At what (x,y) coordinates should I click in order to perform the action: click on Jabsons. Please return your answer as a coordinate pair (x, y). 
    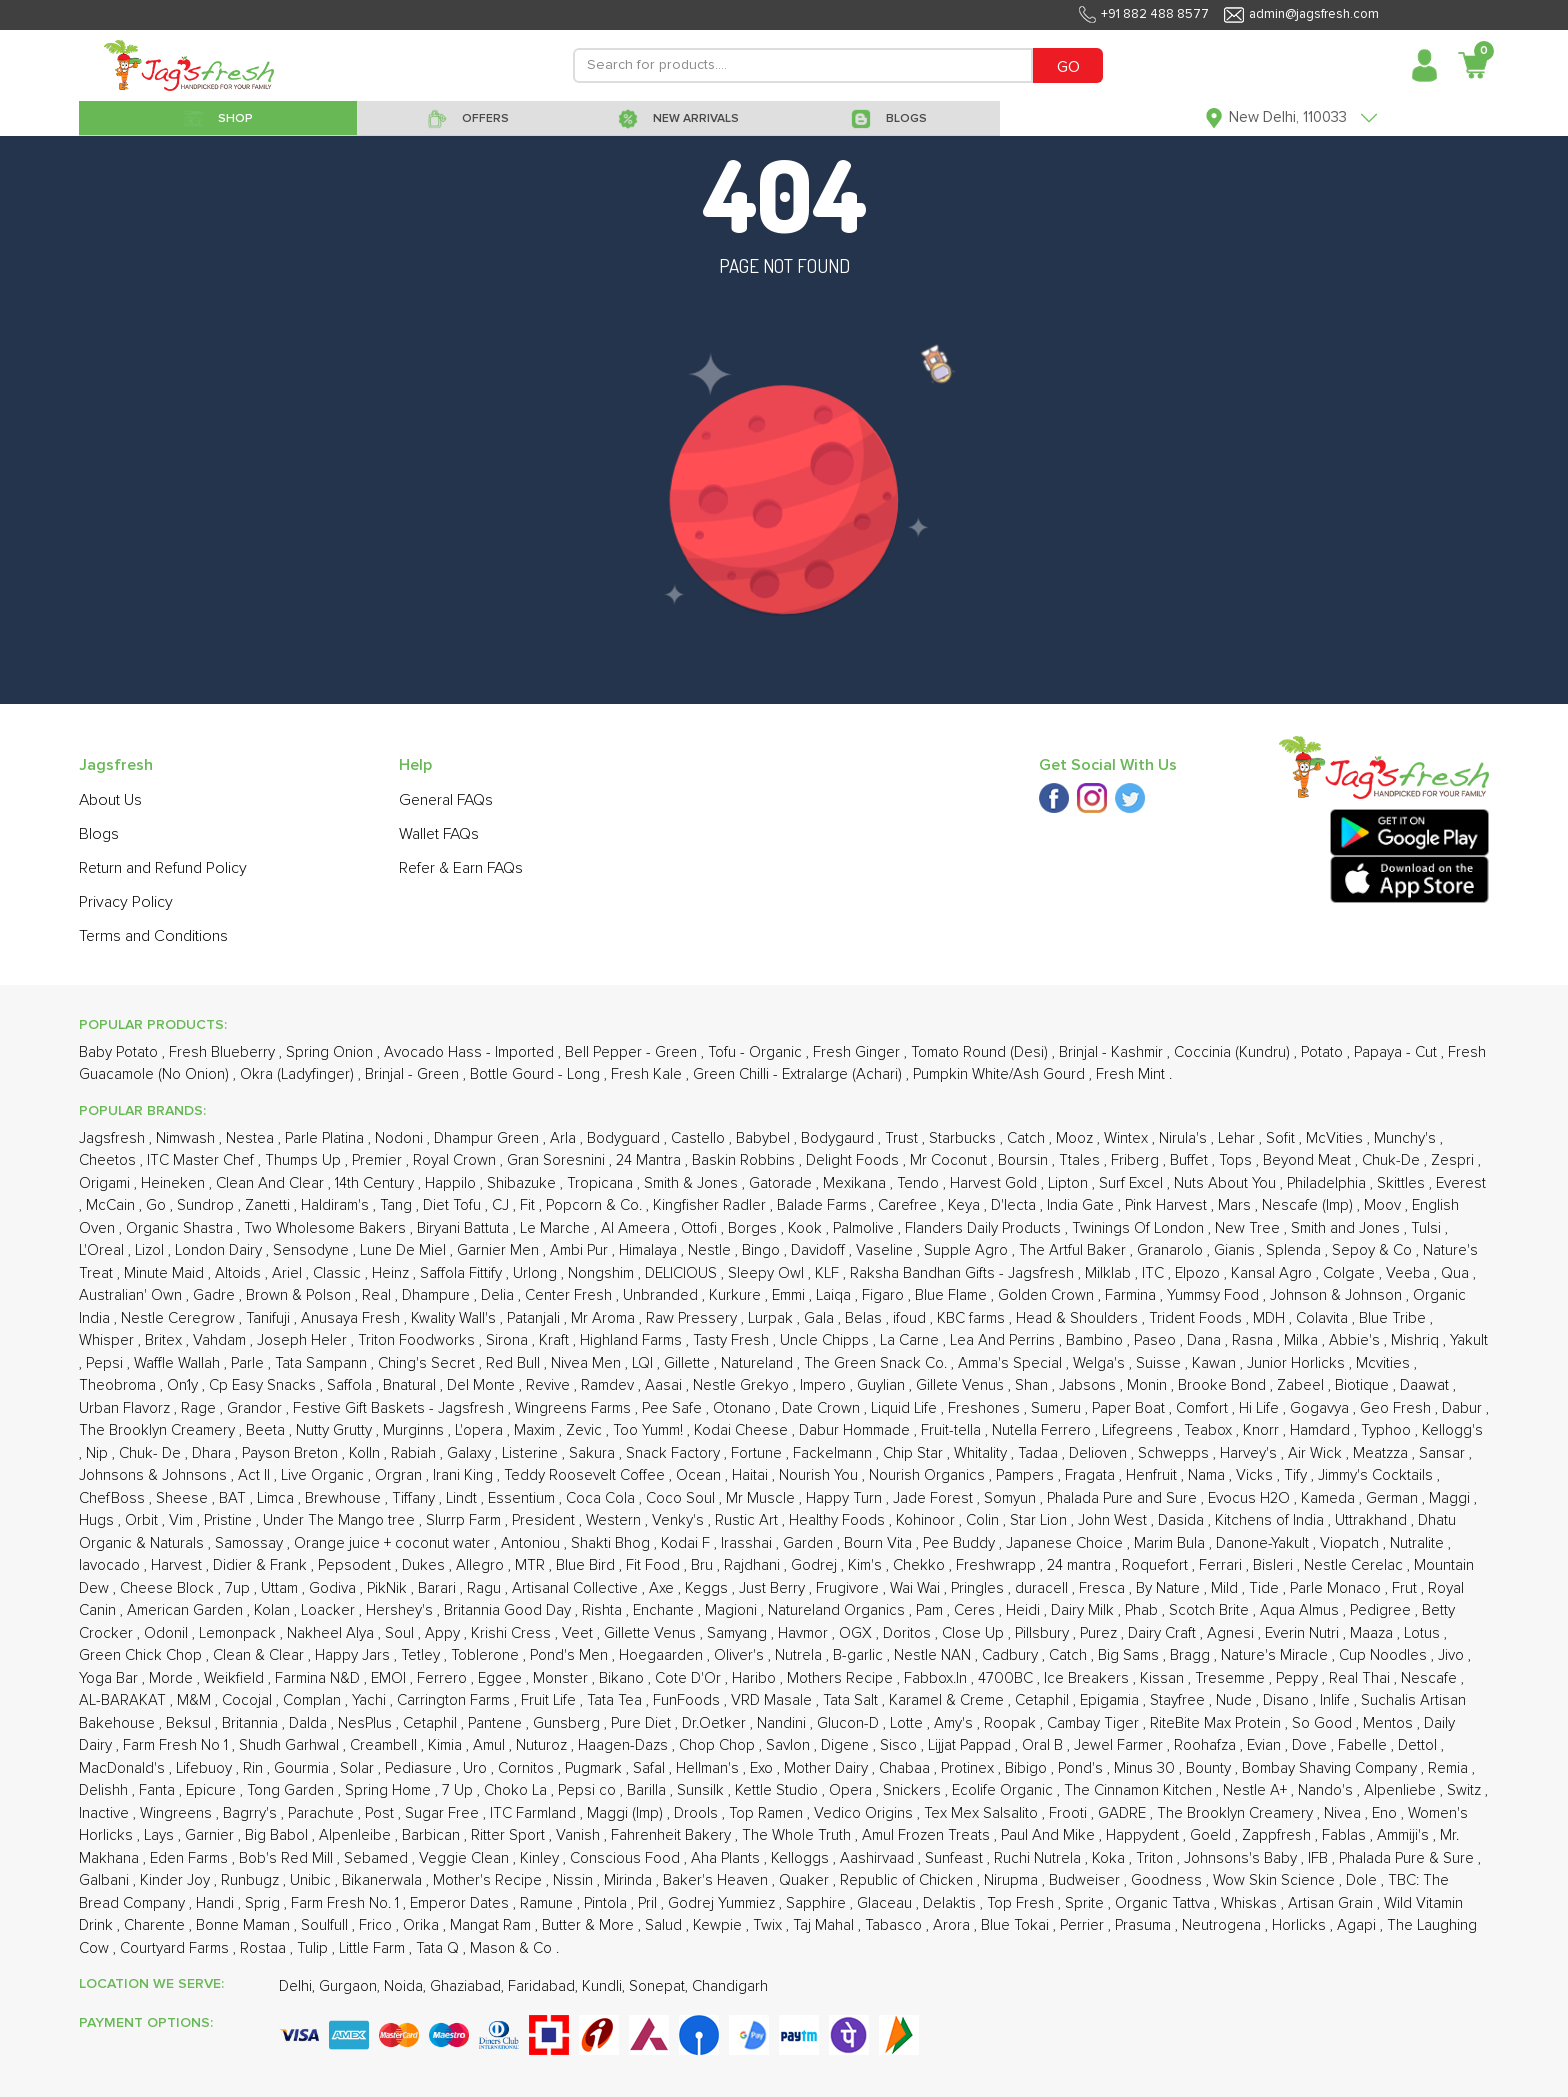
    Looking at the image, I should click on (1089, 1385).